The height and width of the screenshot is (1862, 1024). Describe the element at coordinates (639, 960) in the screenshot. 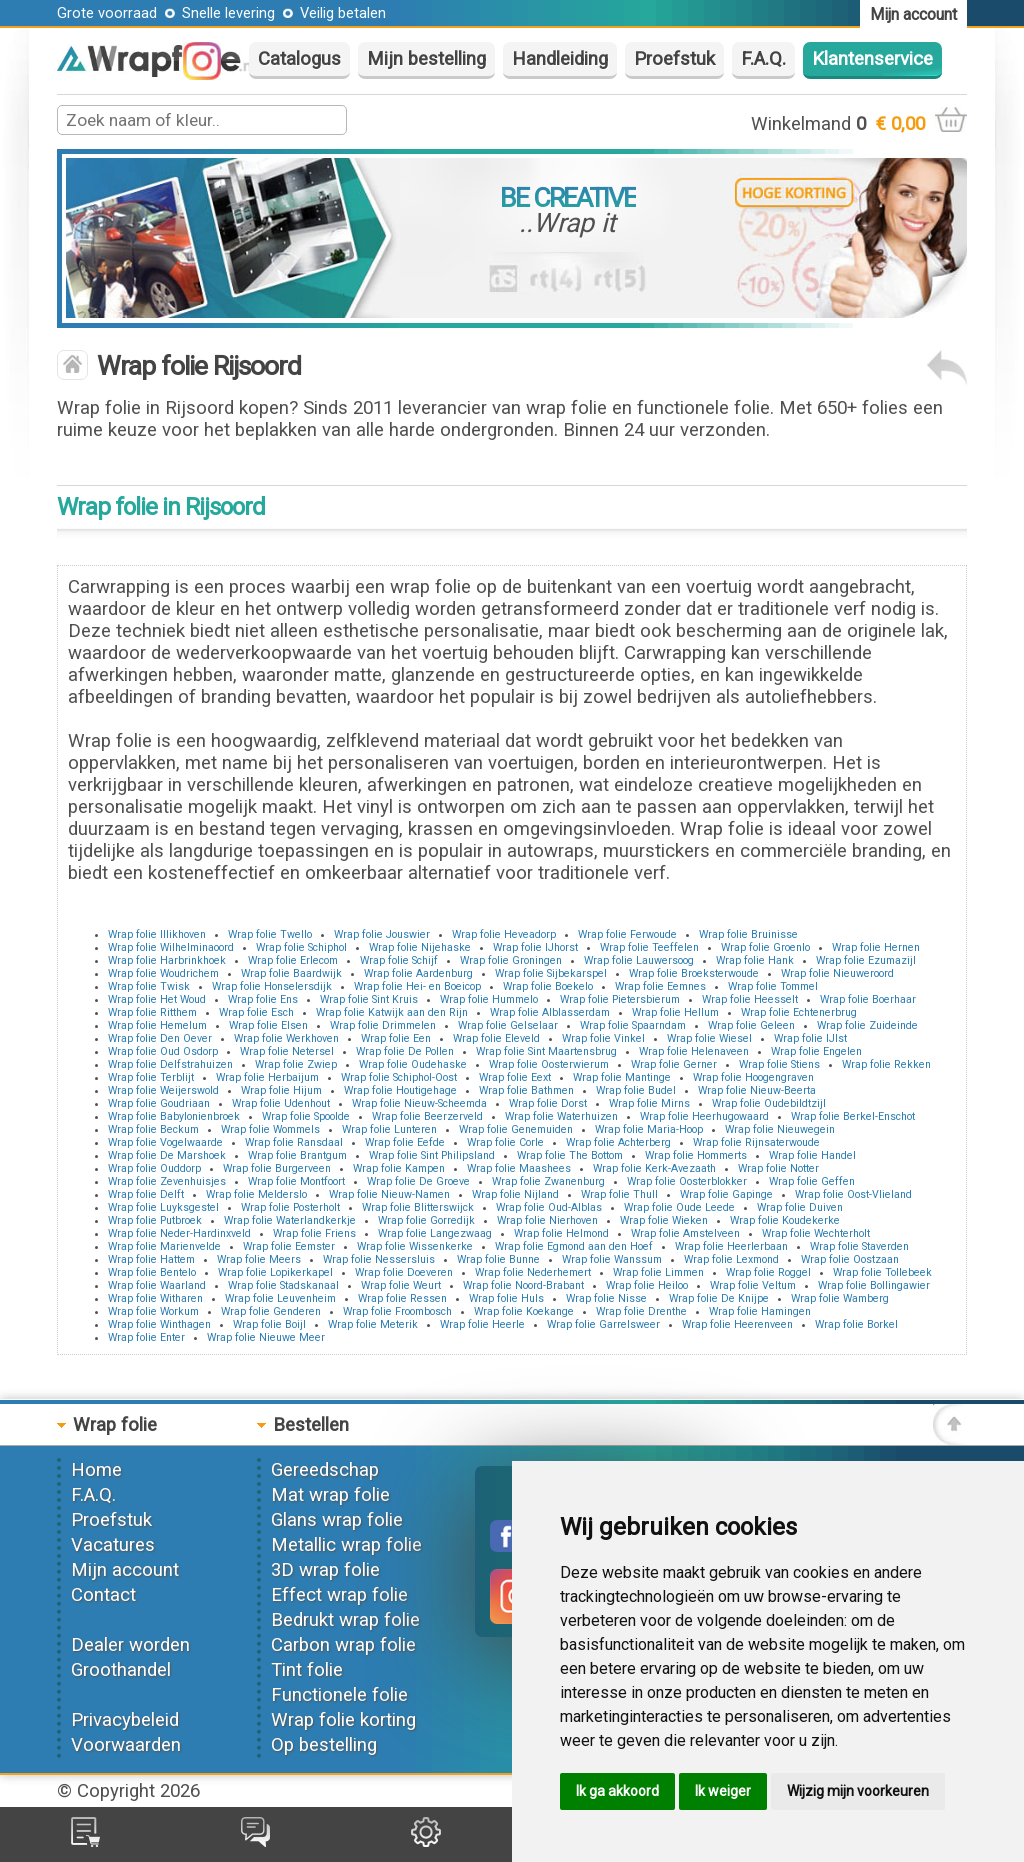

I see `Wrap folie Lauwersoog` at that location.